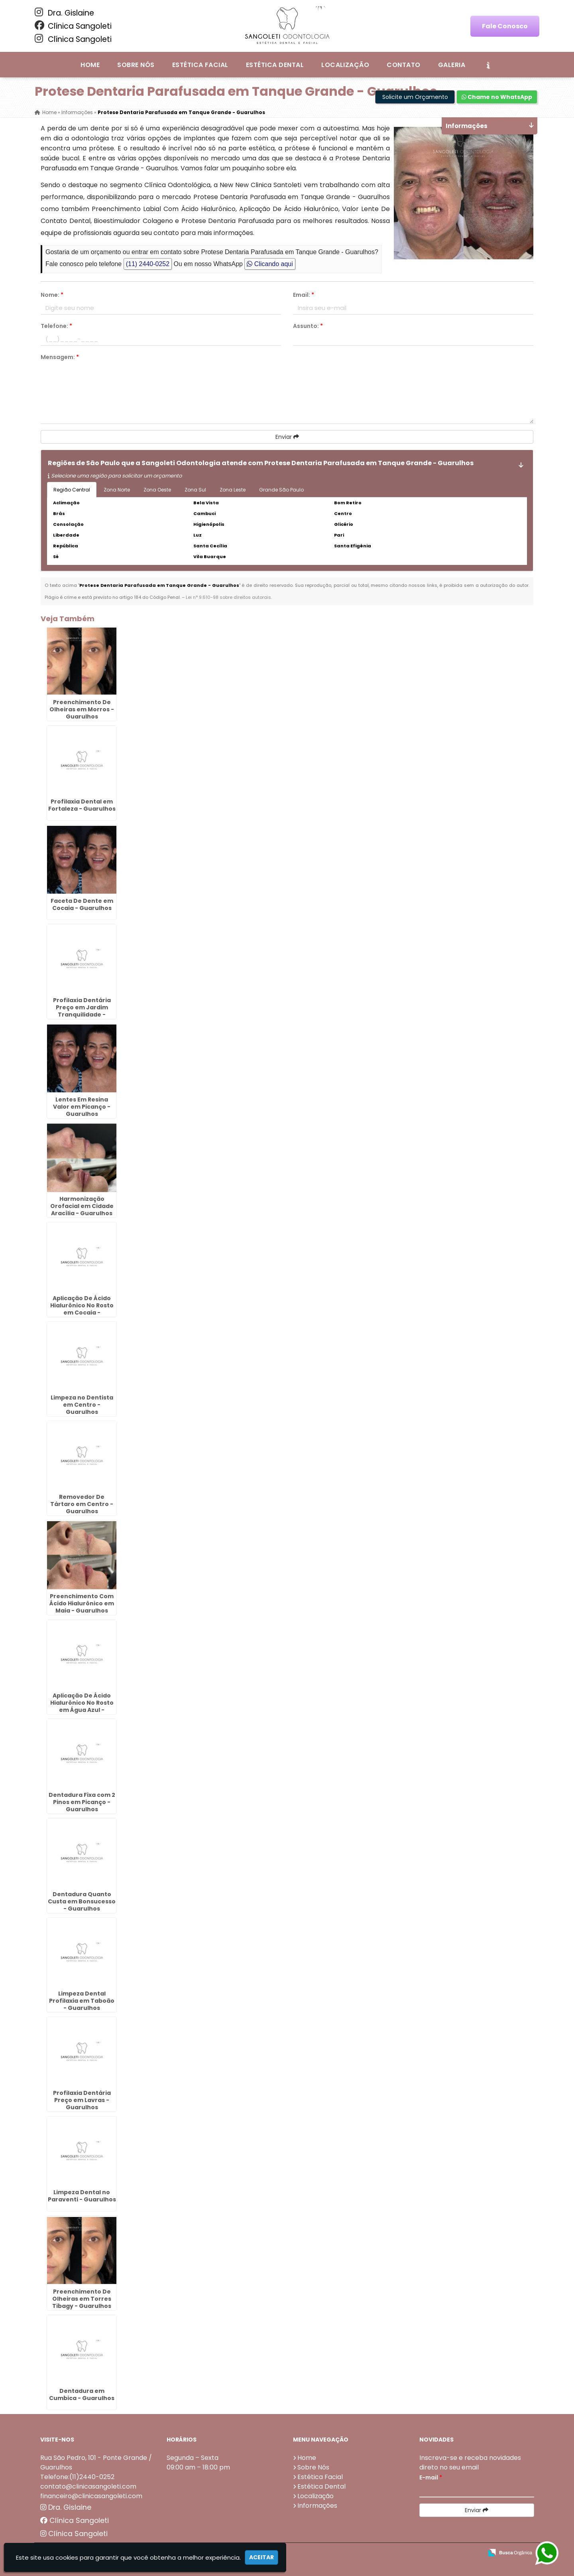 The height and width of the screenshot is (2576, 574). I want to click on Contato, so click(403, 64).